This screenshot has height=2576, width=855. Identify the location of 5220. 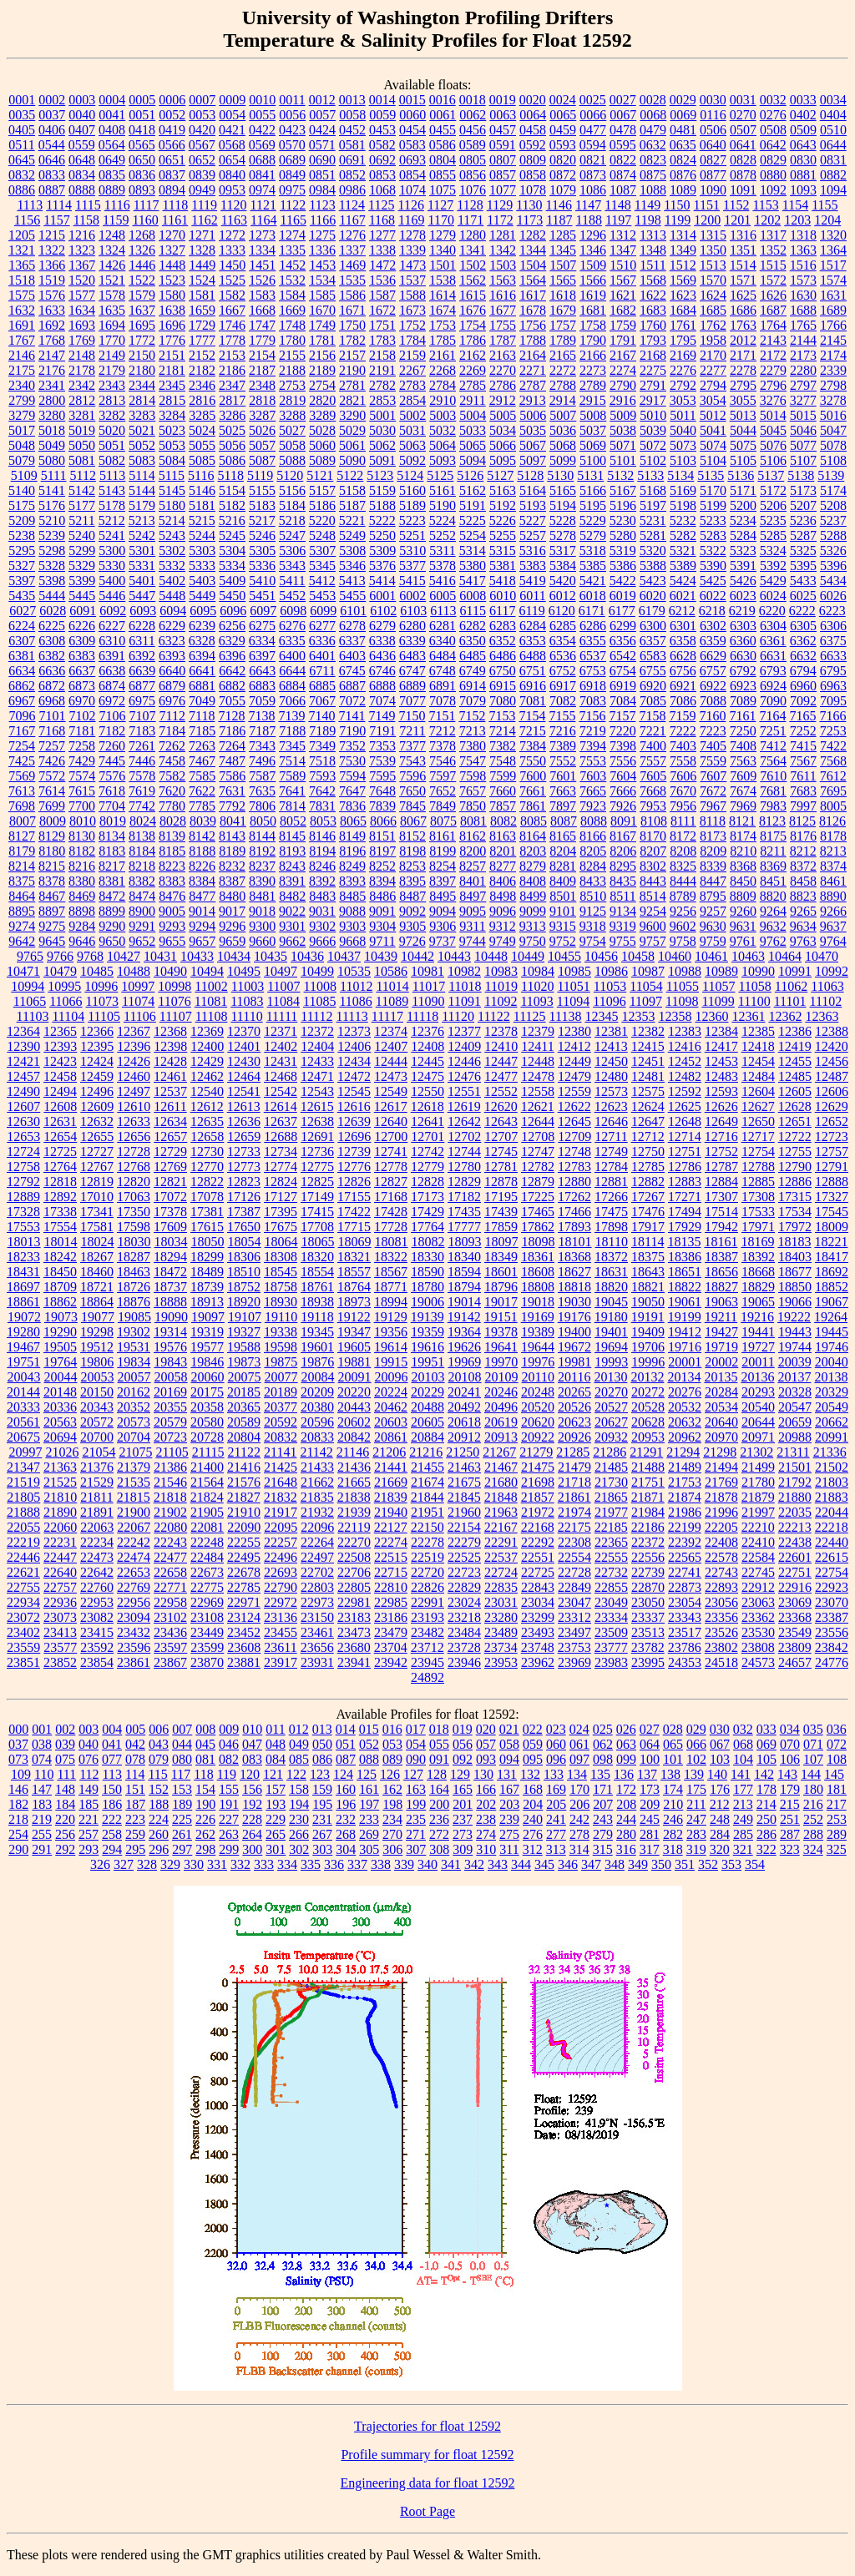
(322, 520).